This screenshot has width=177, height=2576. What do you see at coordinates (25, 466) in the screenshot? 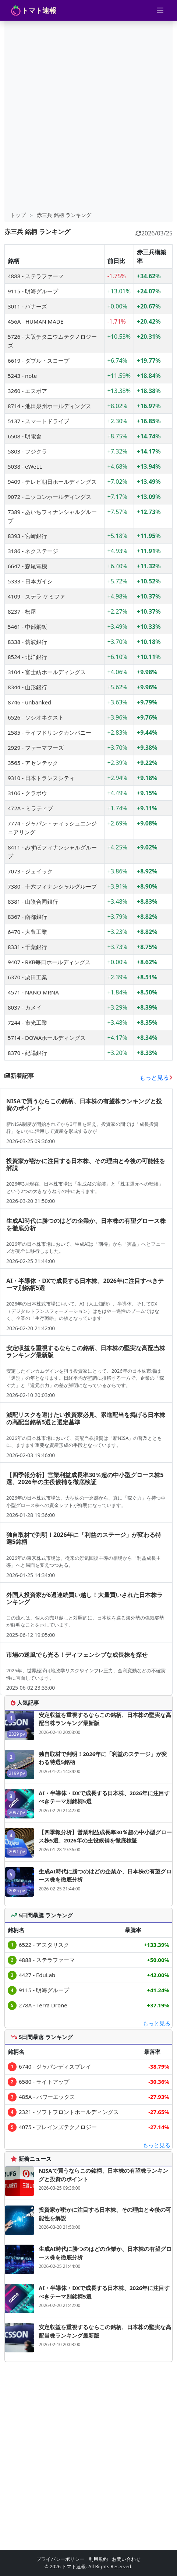
I see `5038 - eWeLL` at bounding box center [25, 466].